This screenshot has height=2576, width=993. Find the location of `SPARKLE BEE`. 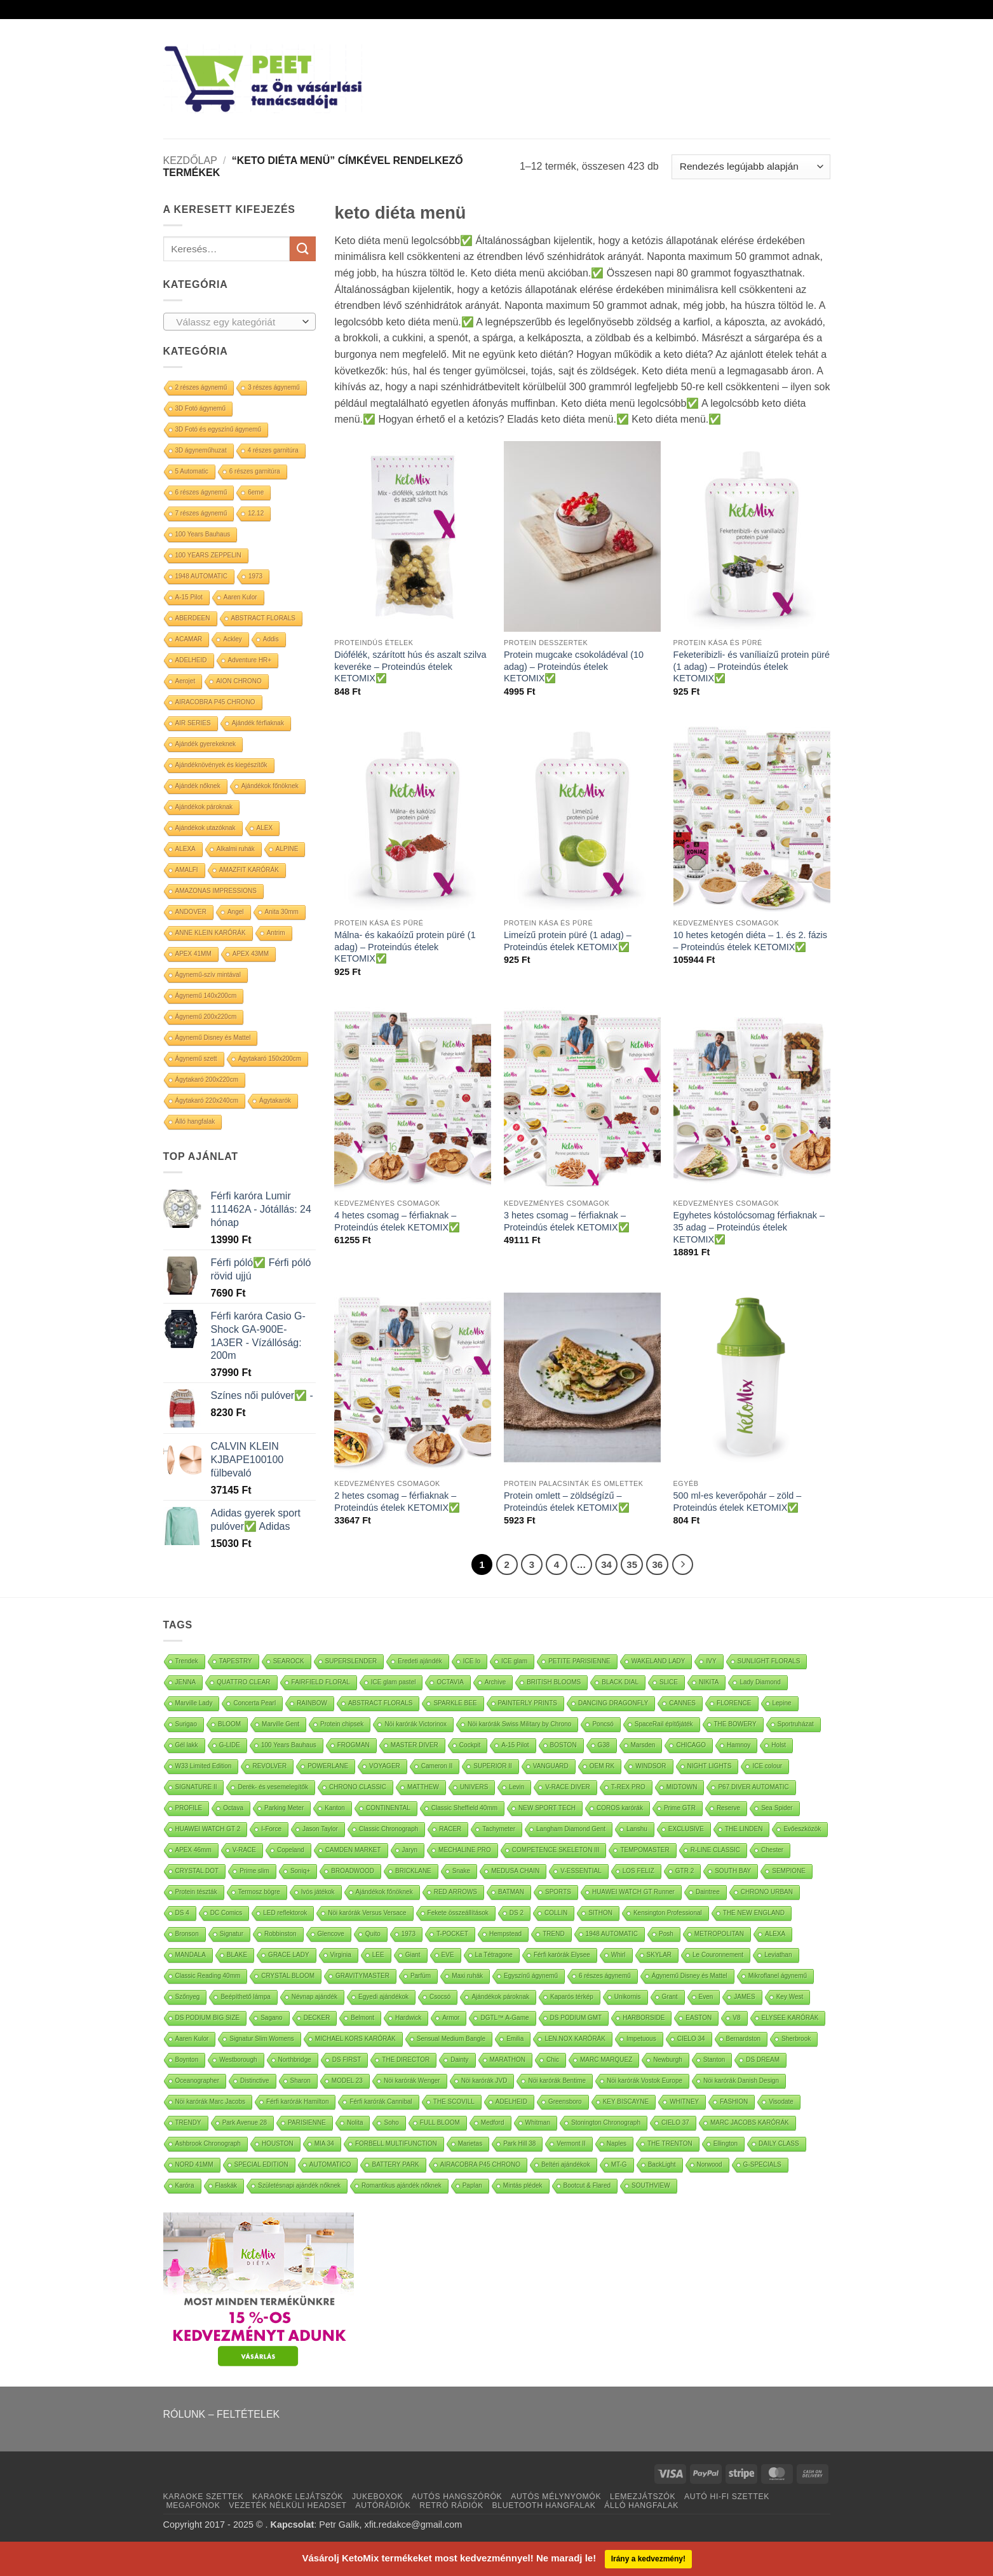

SPARKLE BEE is located at coordinates (454, 1703).